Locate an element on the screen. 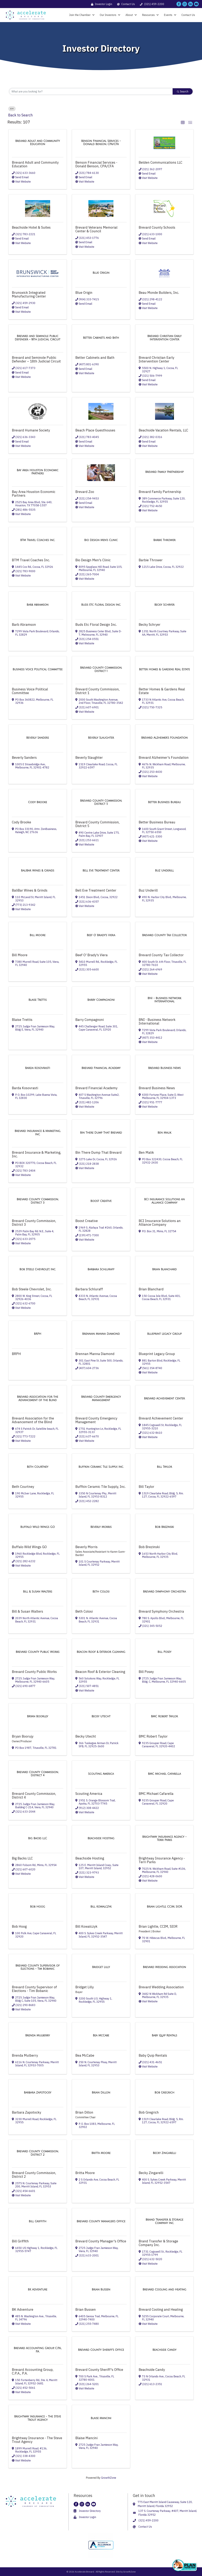  [Brevard Cooling and Heating link] is located at coordinates (164, 2289).